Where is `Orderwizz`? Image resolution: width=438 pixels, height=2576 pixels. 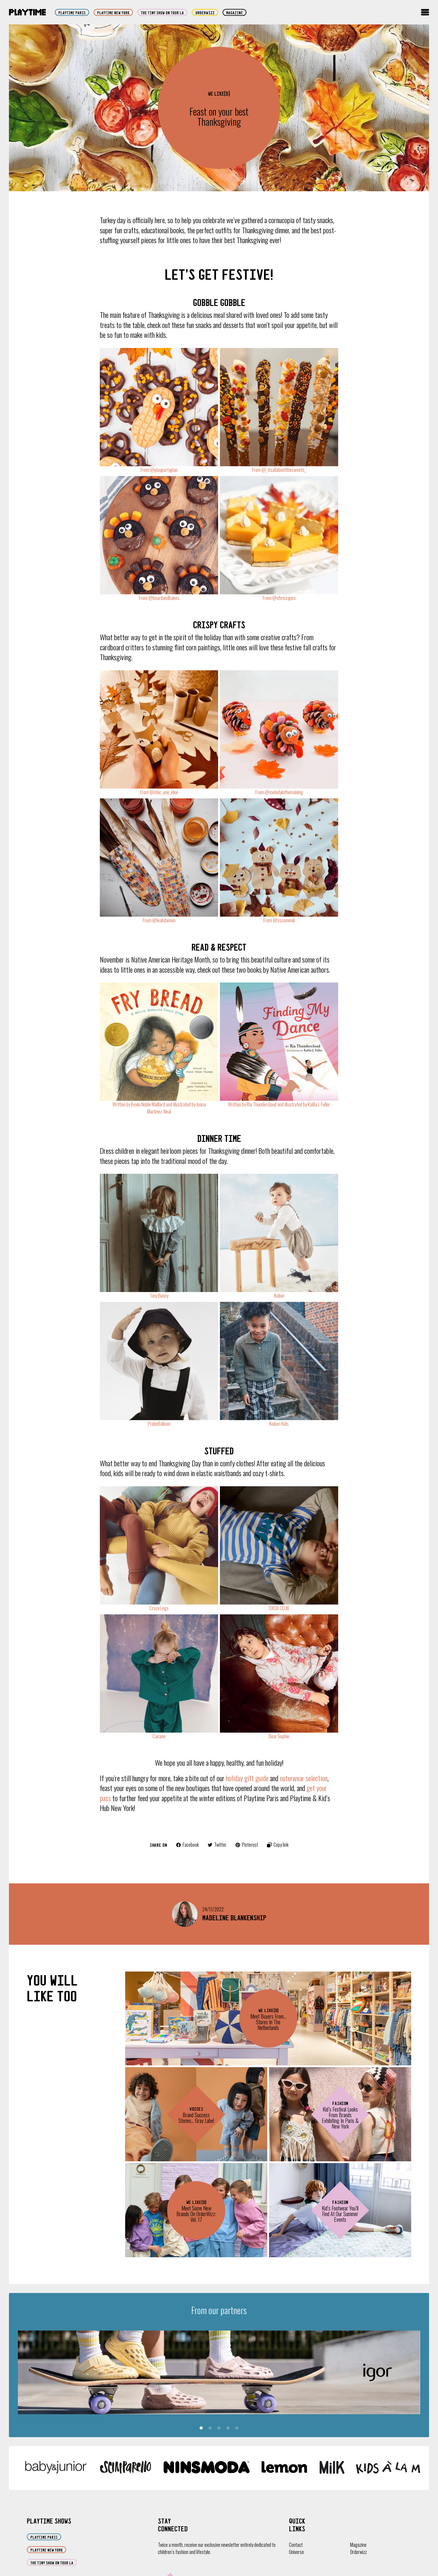 Orderwizz is located at coordinates (358, 2551).